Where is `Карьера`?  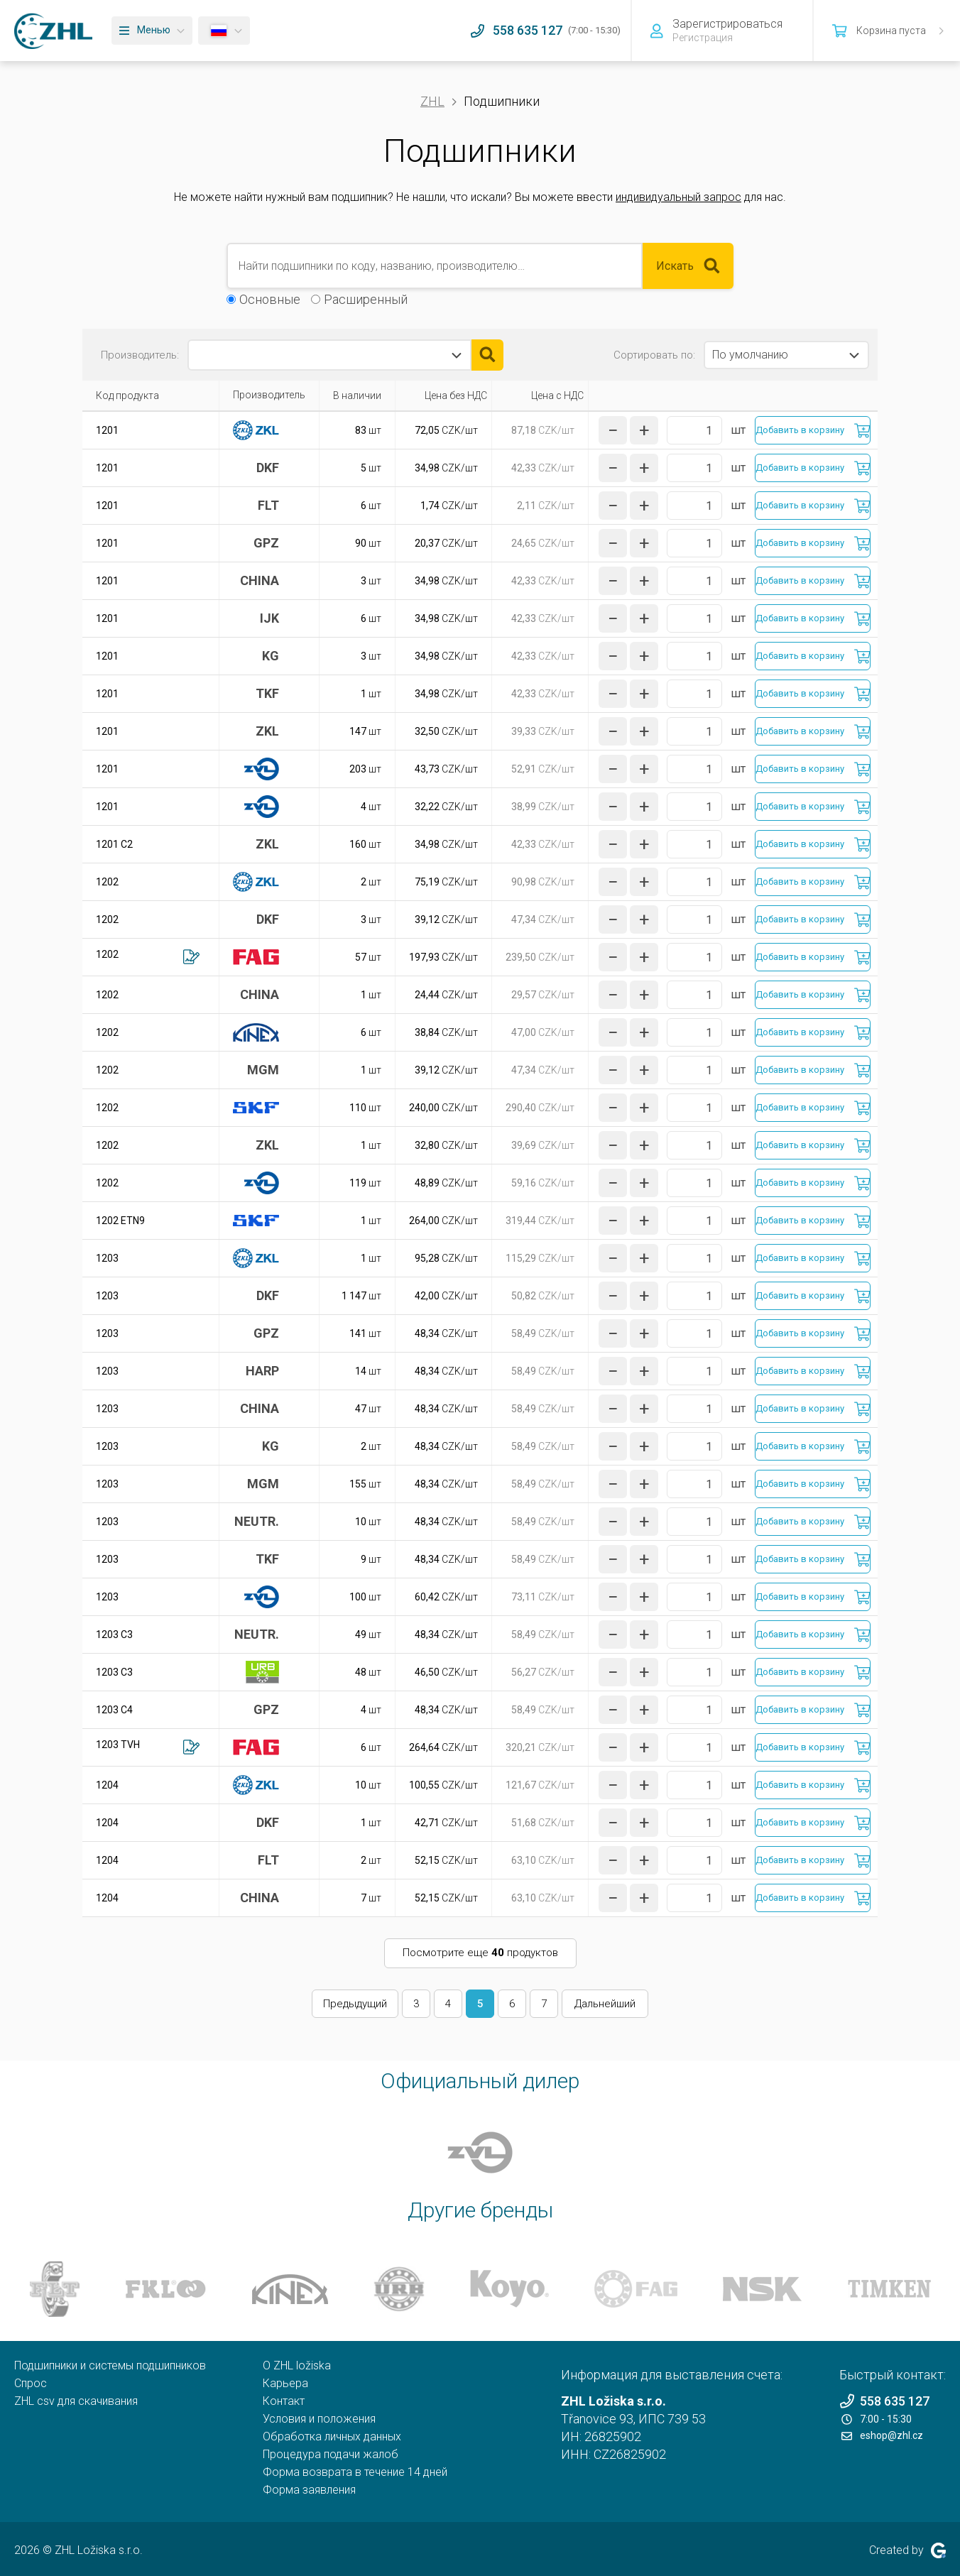 Карьера is located at coordinates (285, 2383).